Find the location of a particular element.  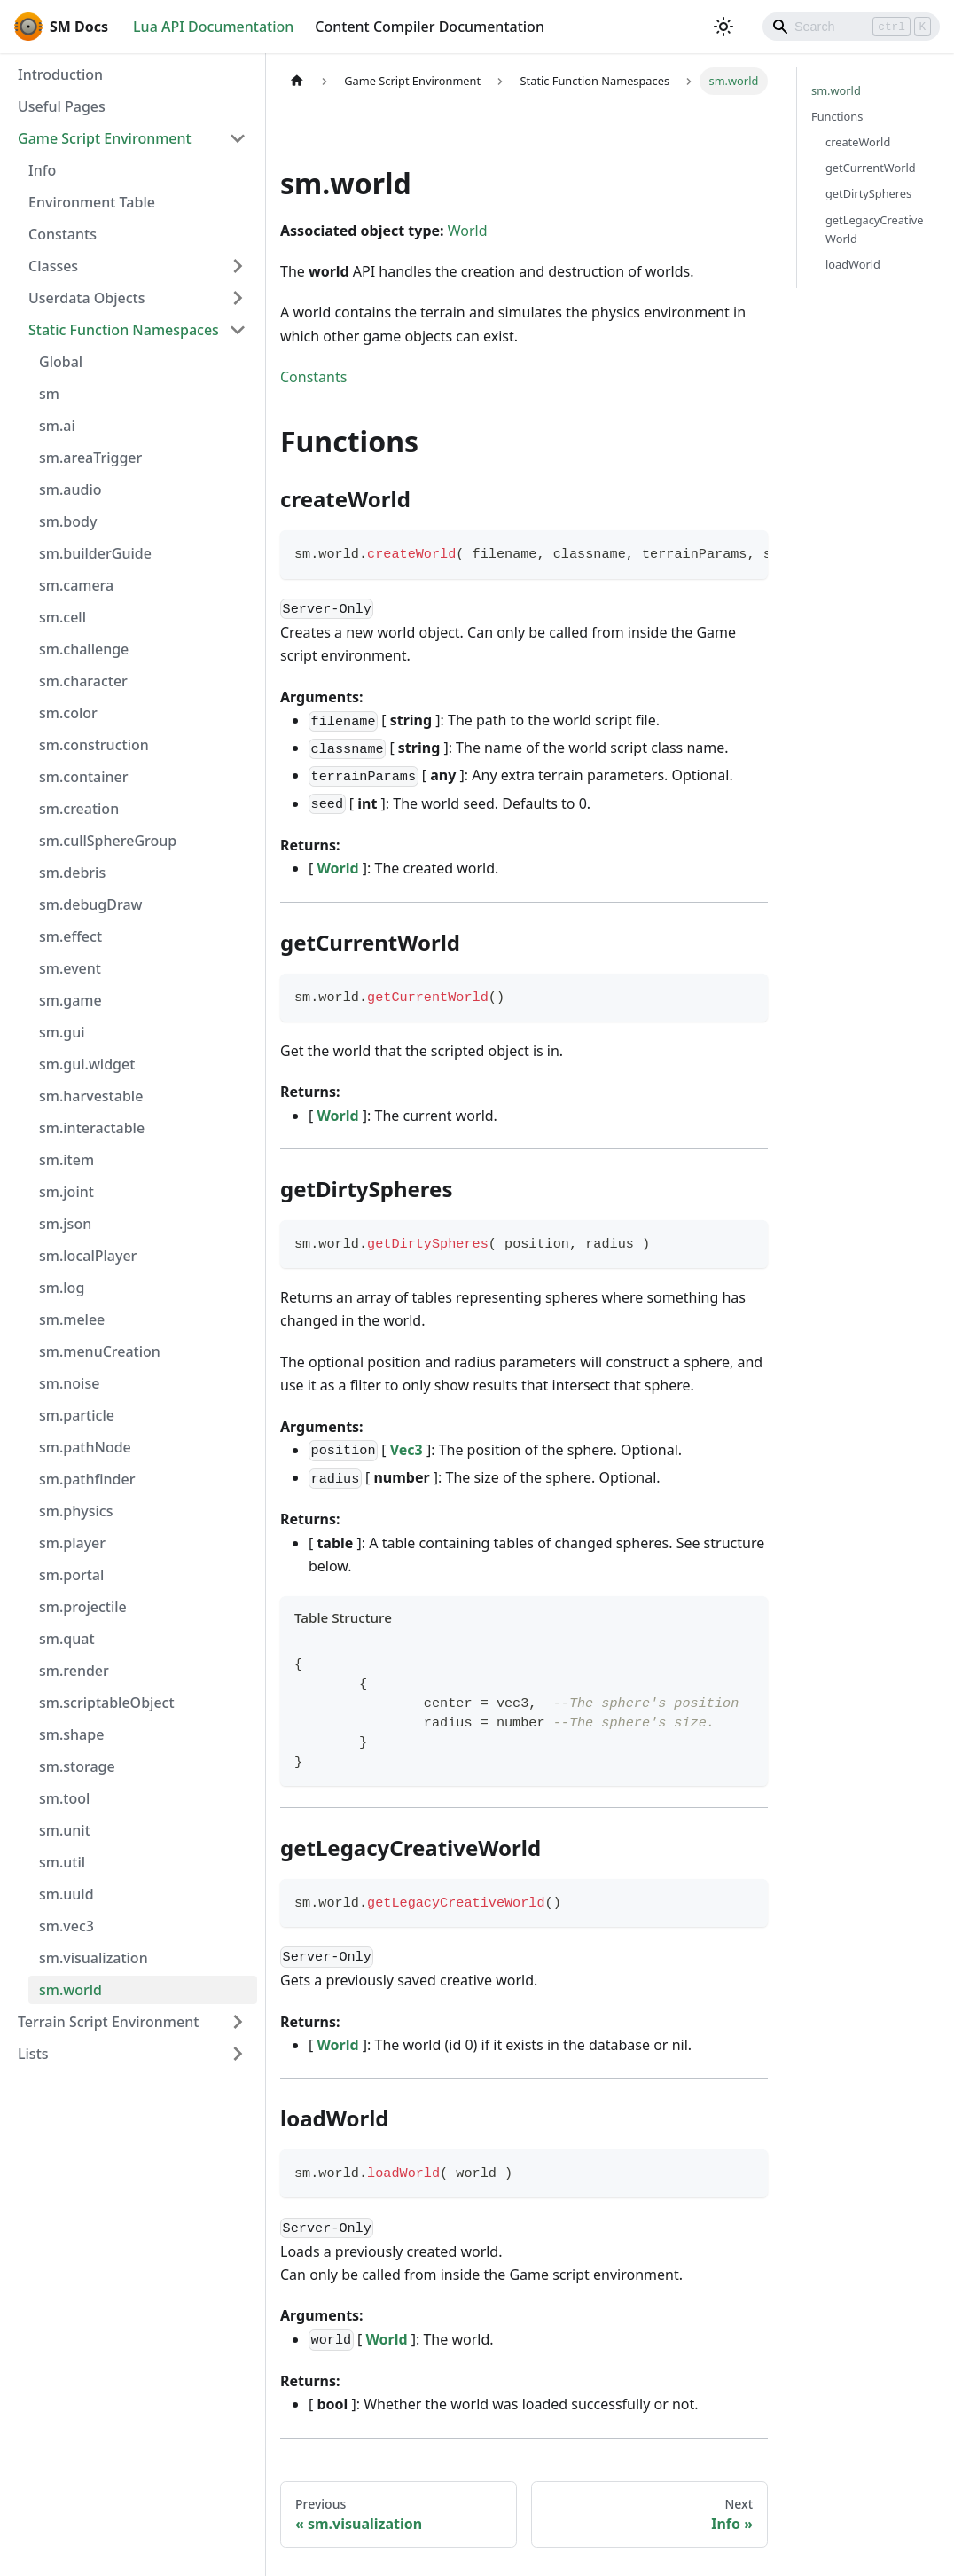

sm.item is located at coordinates (66, 1160).